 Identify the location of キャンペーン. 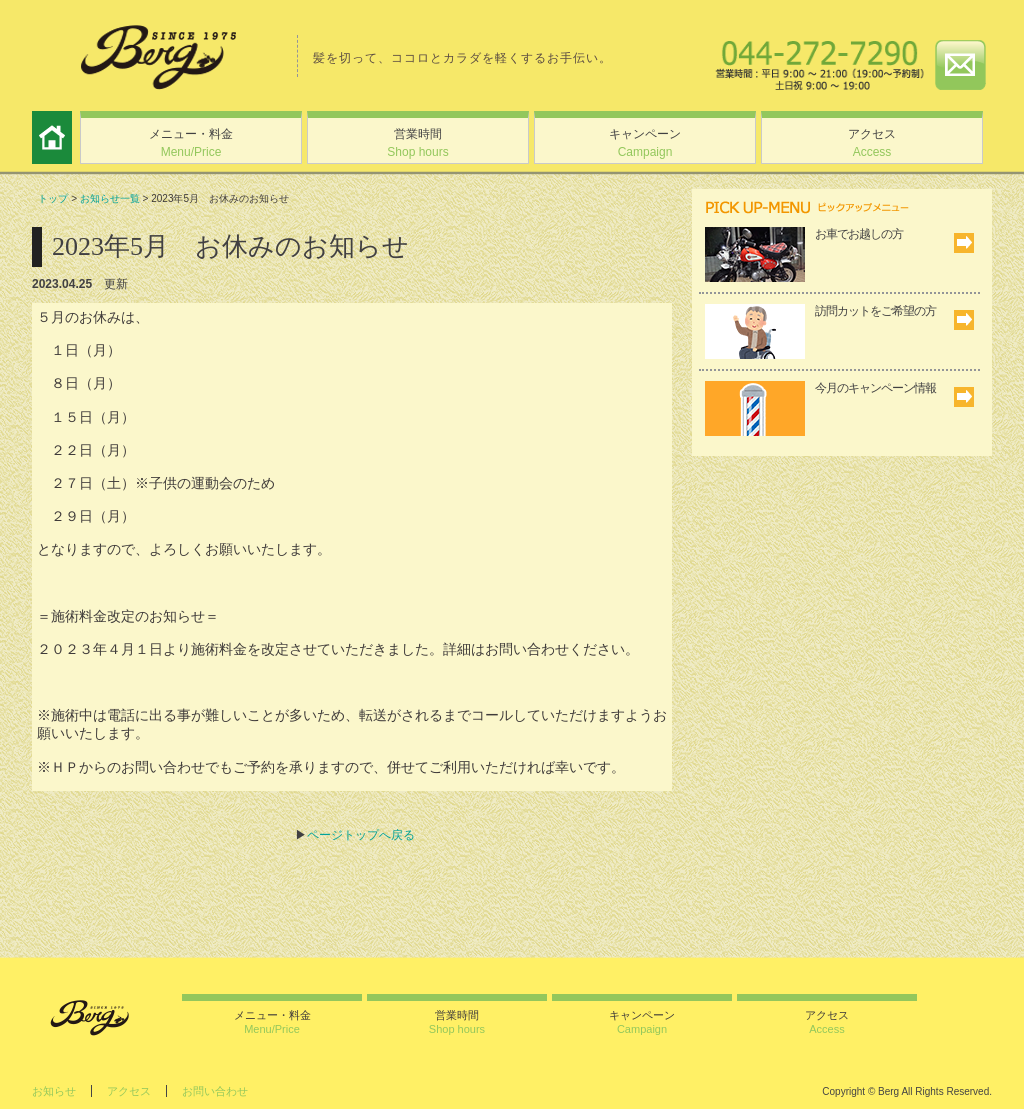
(645, 143).